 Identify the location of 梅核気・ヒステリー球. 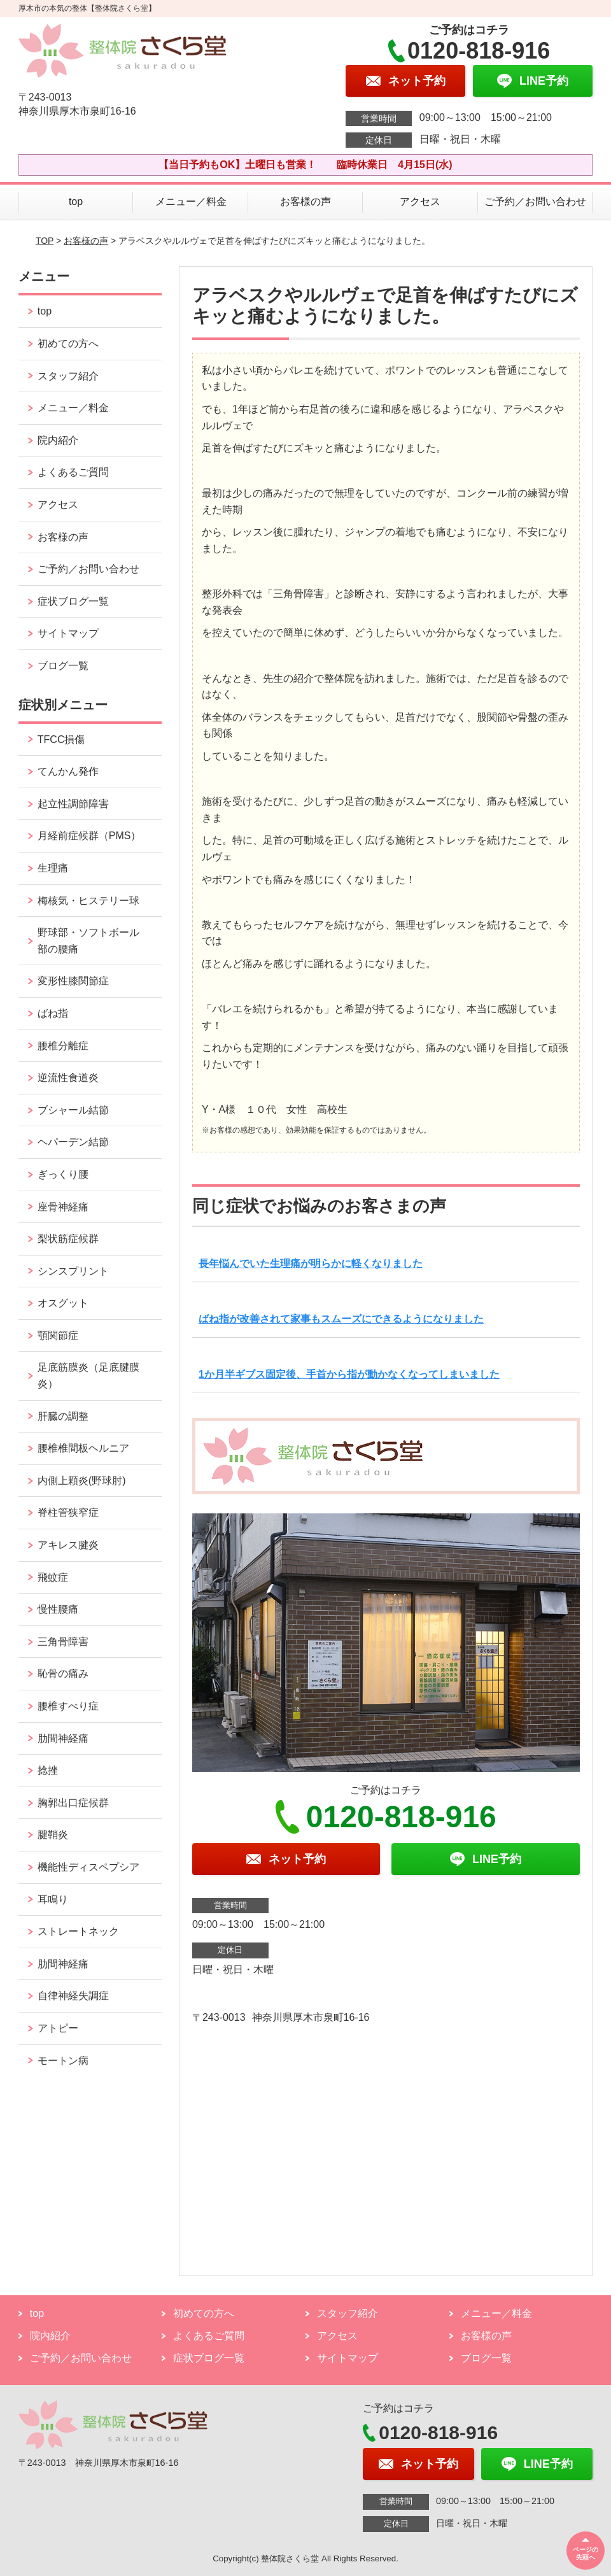
(88, 900).